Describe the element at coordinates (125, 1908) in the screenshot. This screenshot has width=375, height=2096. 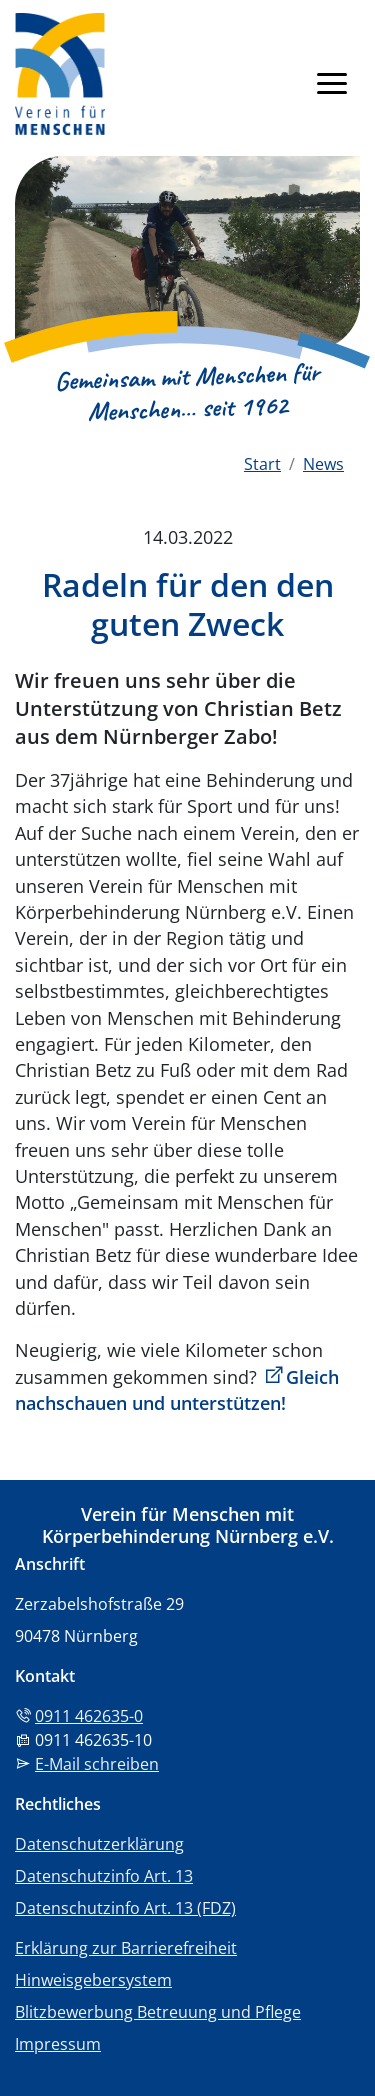
I see `Datenschutzinfo Art. 13 (FDZ)` at that location.